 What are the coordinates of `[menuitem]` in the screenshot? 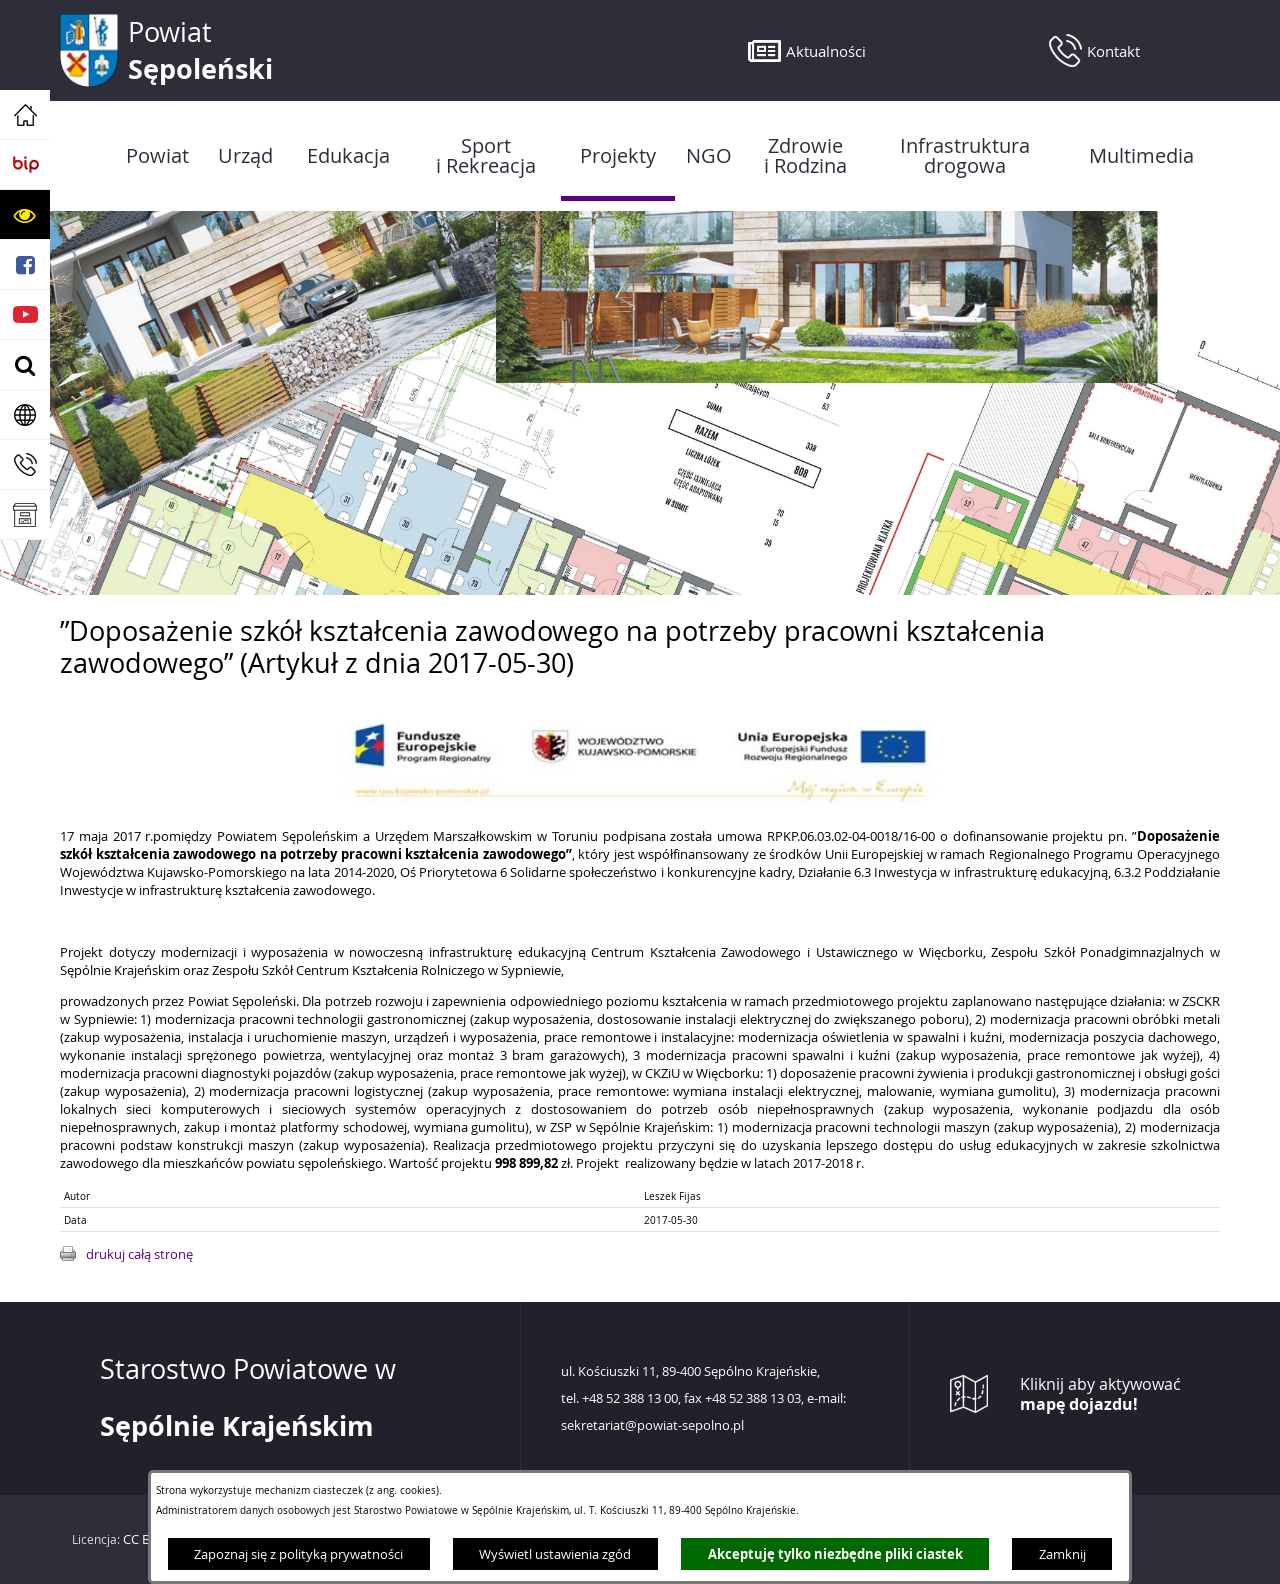 It's located at (157, 156).